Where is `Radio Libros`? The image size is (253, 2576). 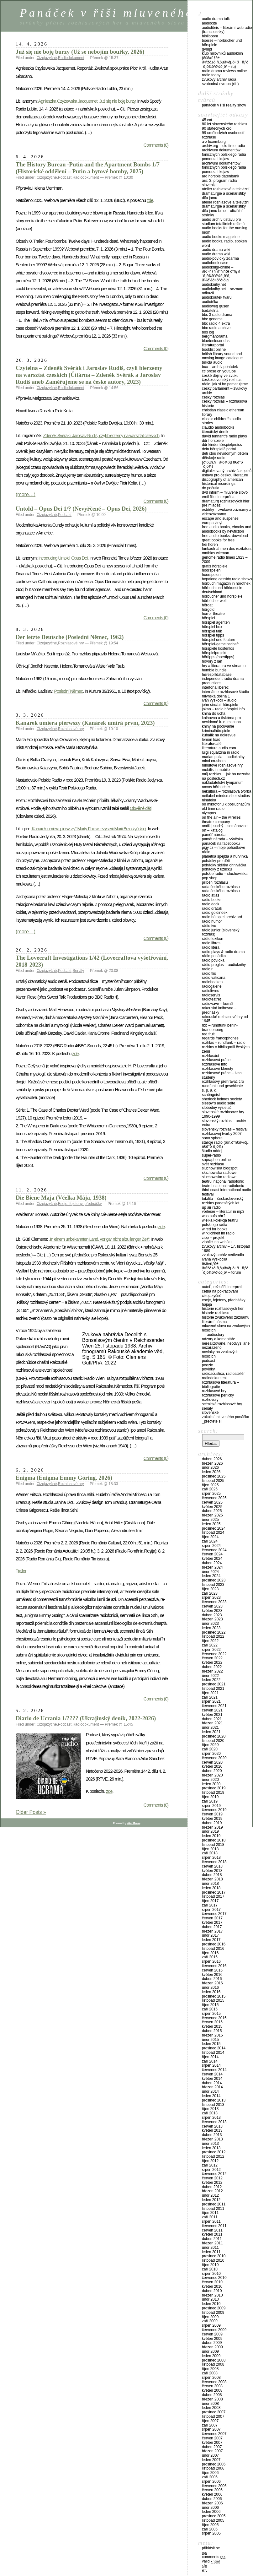 Radio Libros is located at coordinates (211, 943).